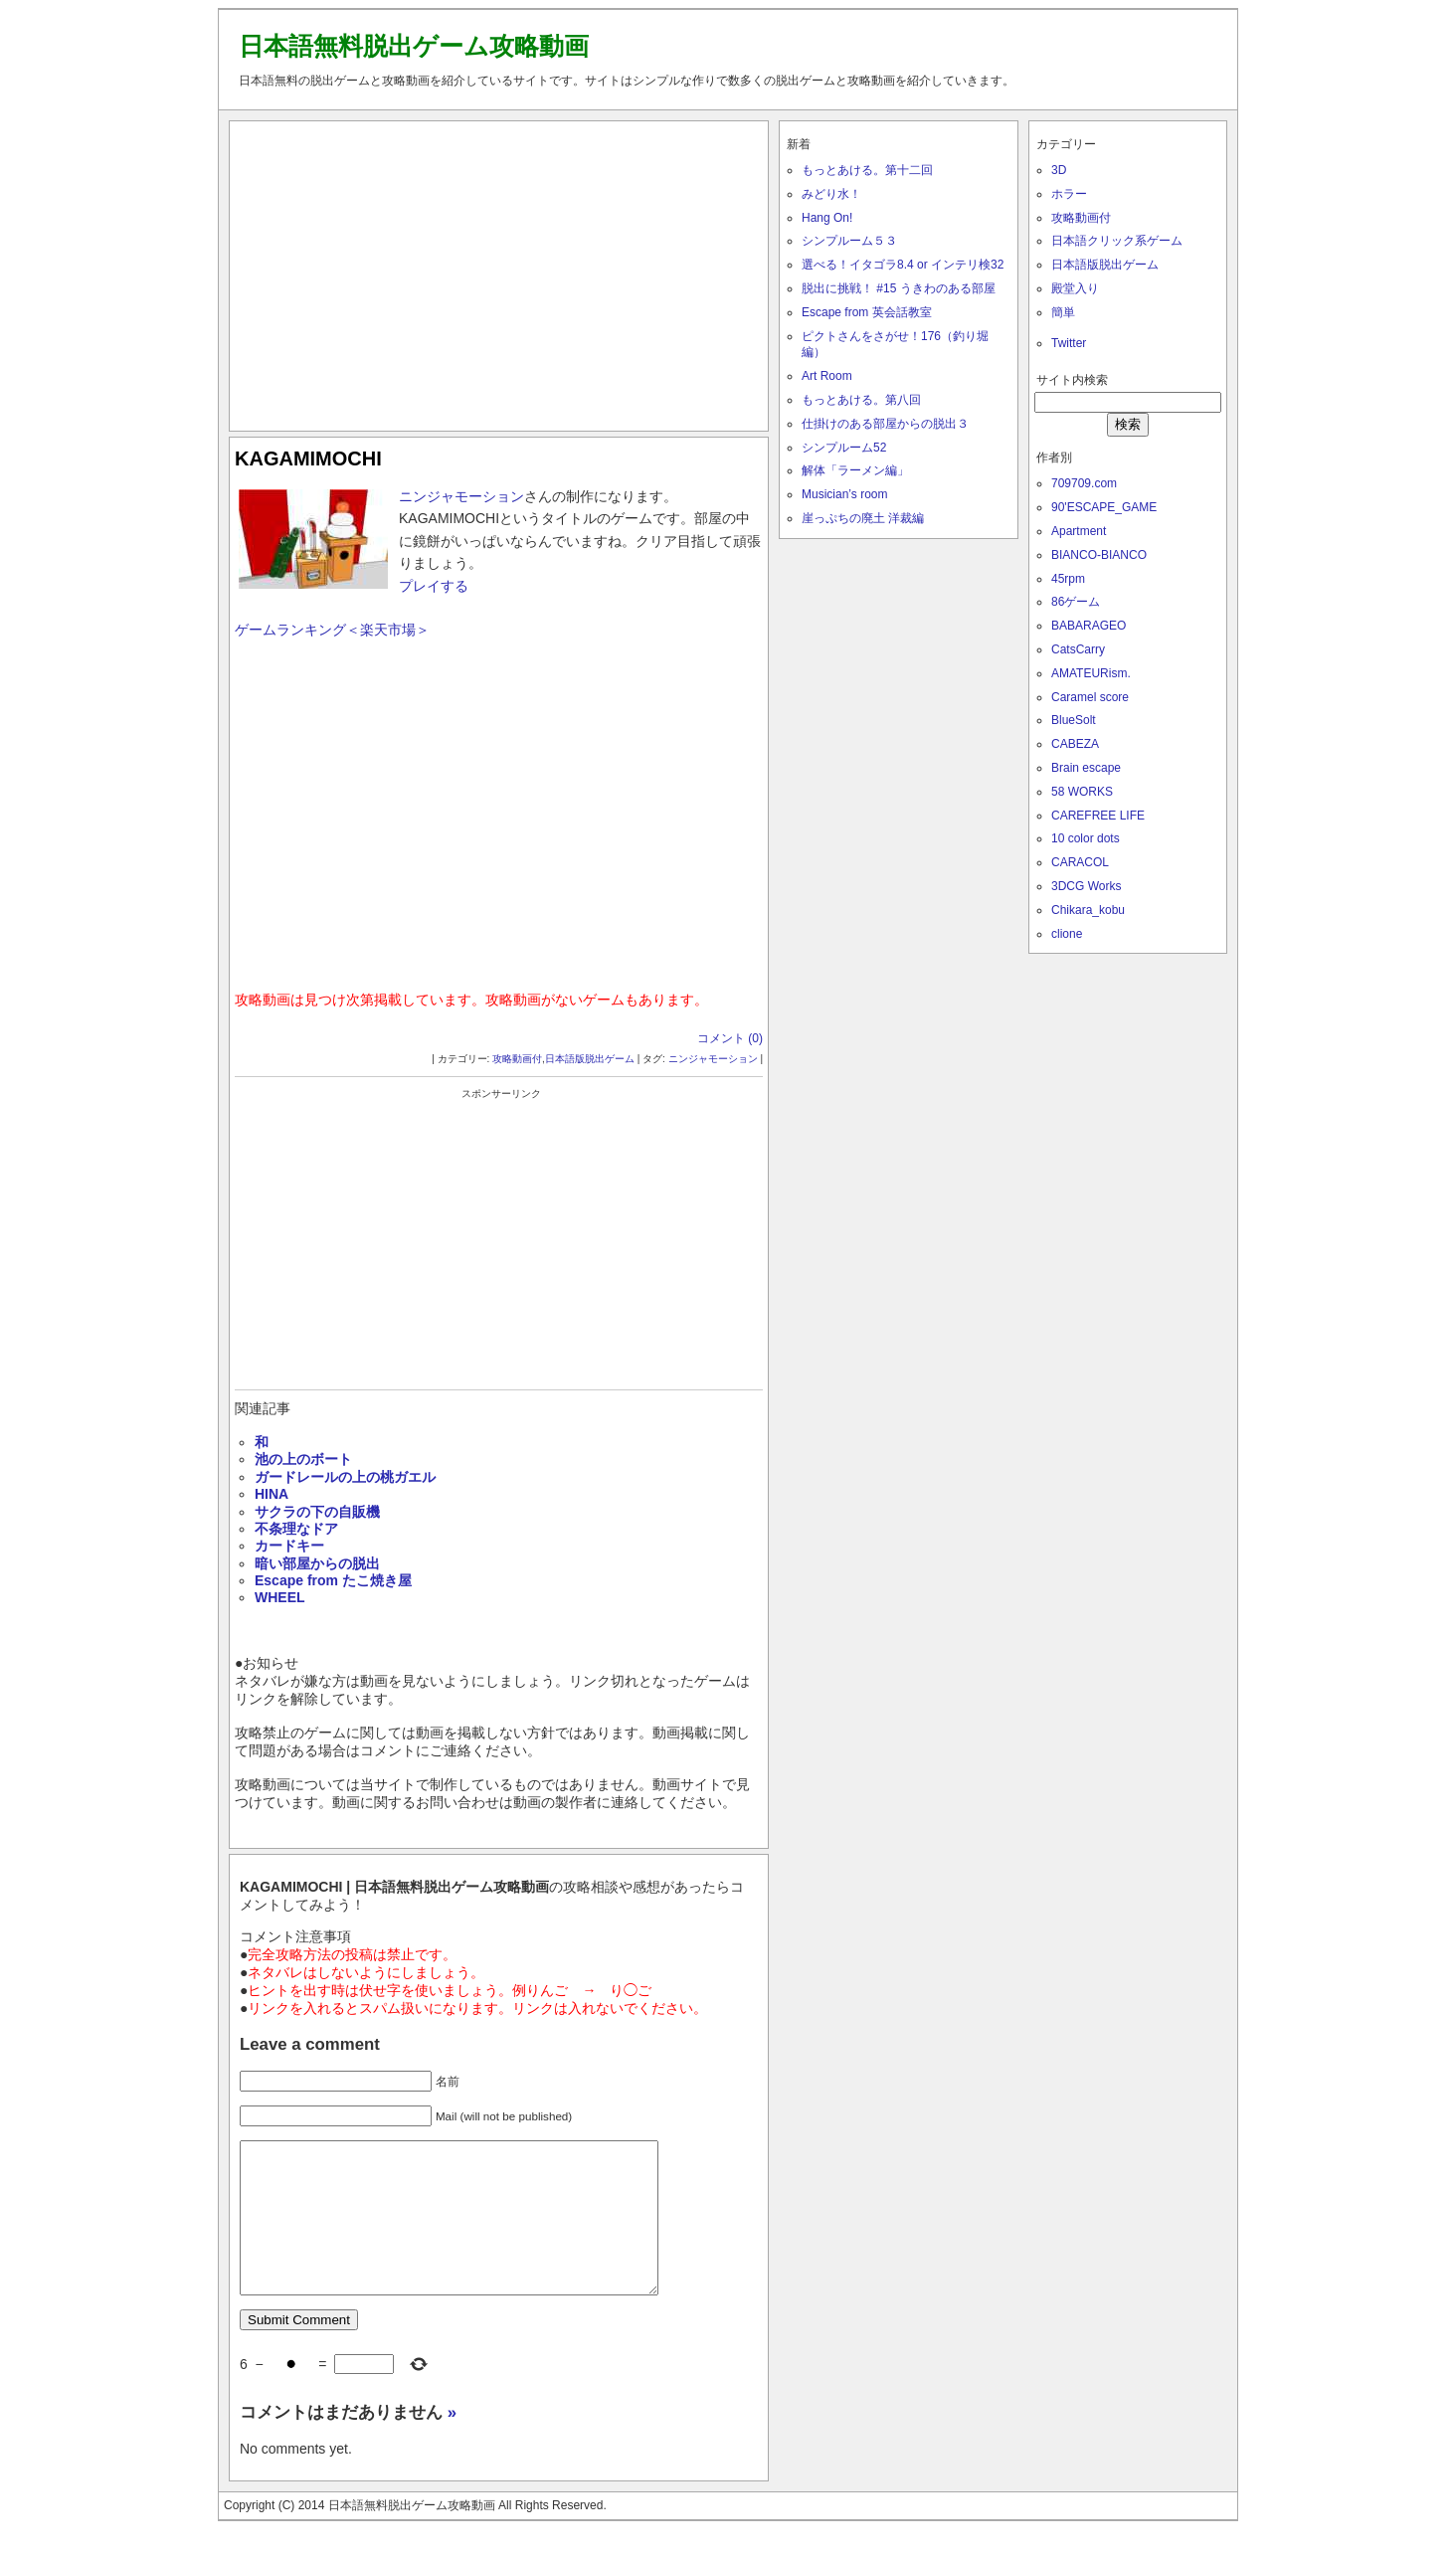  What do you see at coordinates (345, 1477) in the screenshot?
I see `ガードレールの上の桃ガエル` at bounding box center [345, 1477].